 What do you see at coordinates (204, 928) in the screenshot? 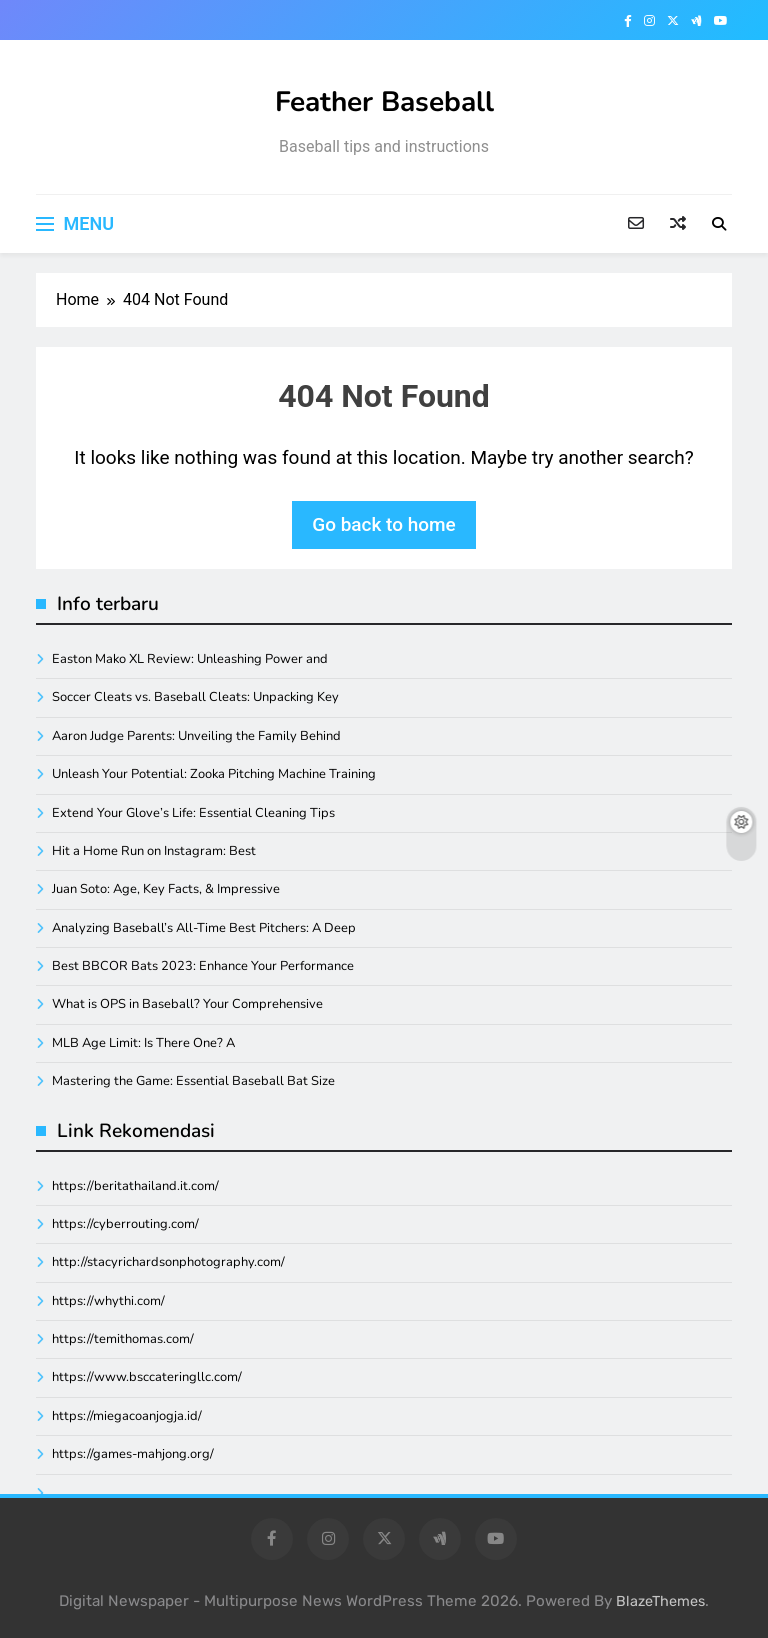
I see `Analyzing Baseball’s All-Time Best Pitchers: A Deep` at bounding box center [204, 928].